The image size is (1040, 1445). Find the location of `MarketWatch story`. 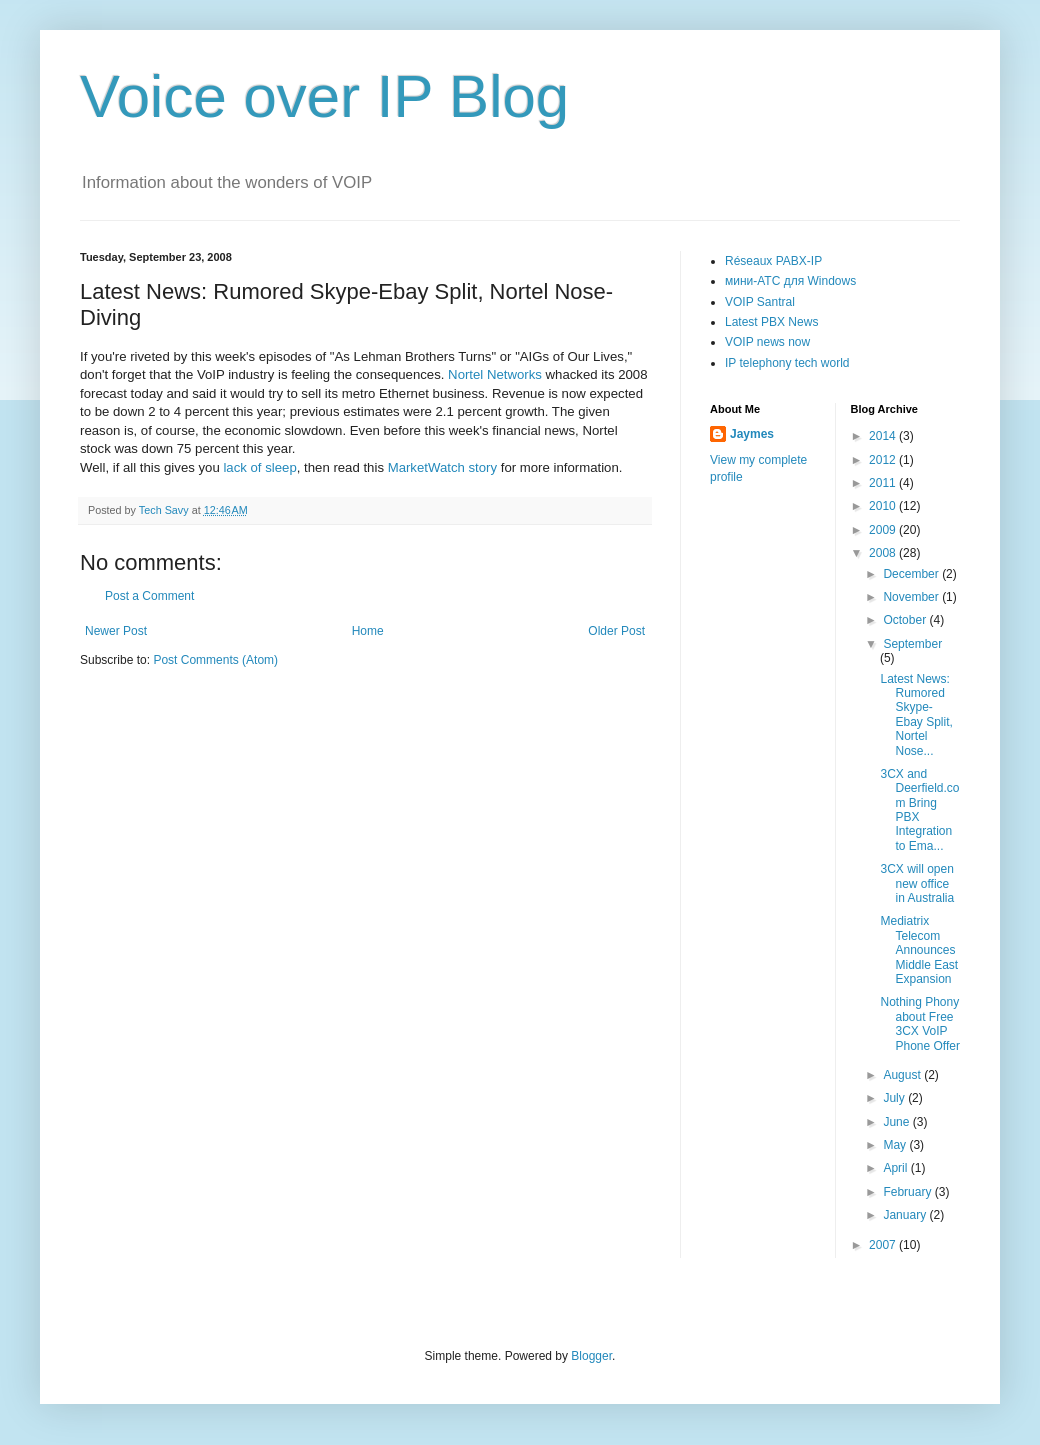

MarketWatch story is located at coordinates (442, 467).